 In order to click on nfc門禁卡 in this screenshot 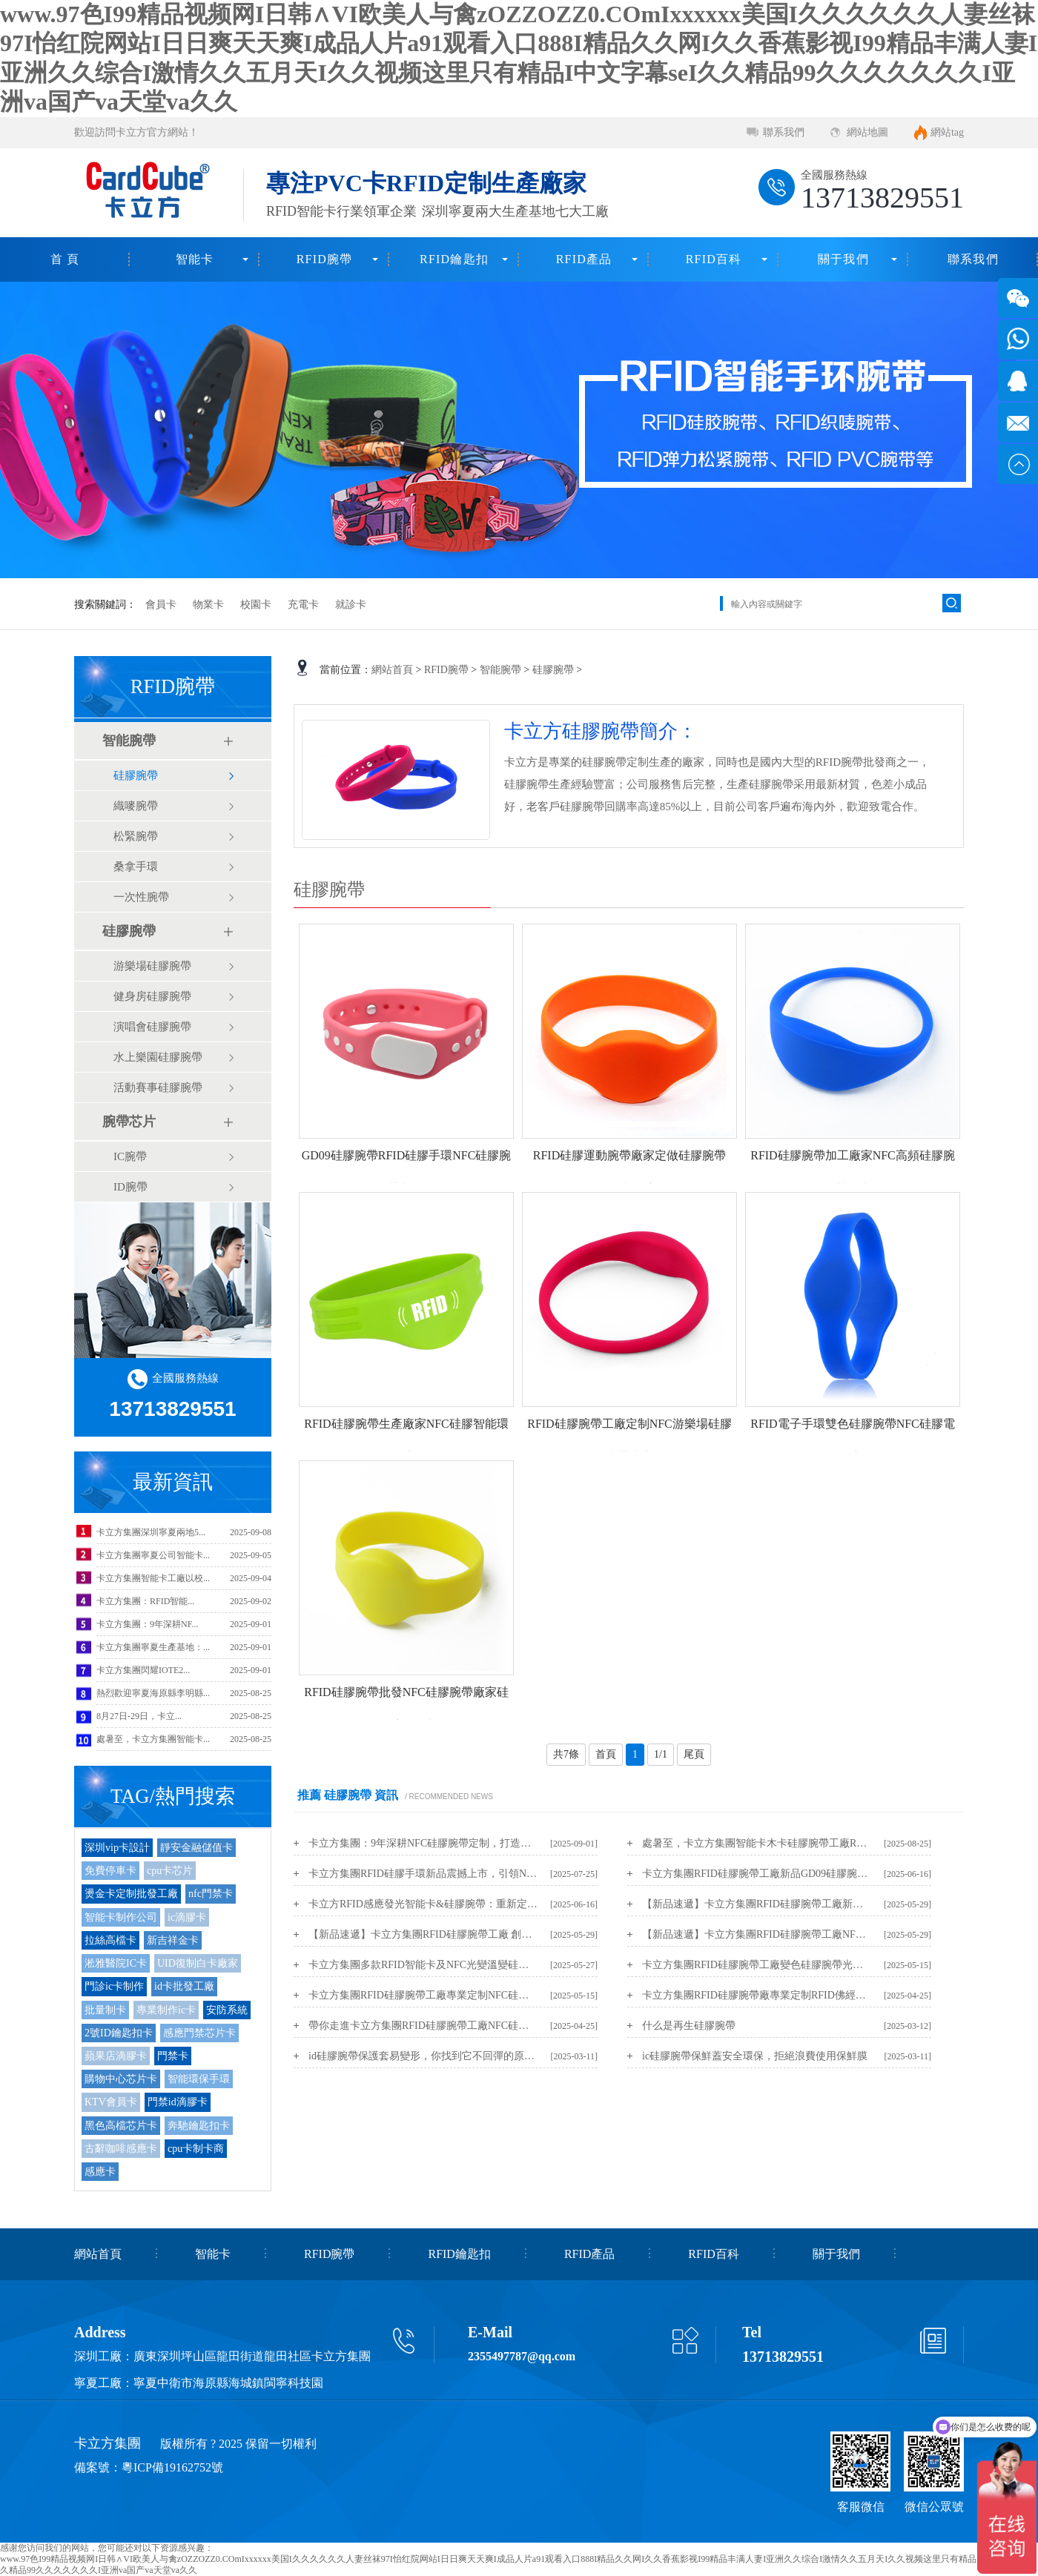, I will do `click(210, 1893)`.